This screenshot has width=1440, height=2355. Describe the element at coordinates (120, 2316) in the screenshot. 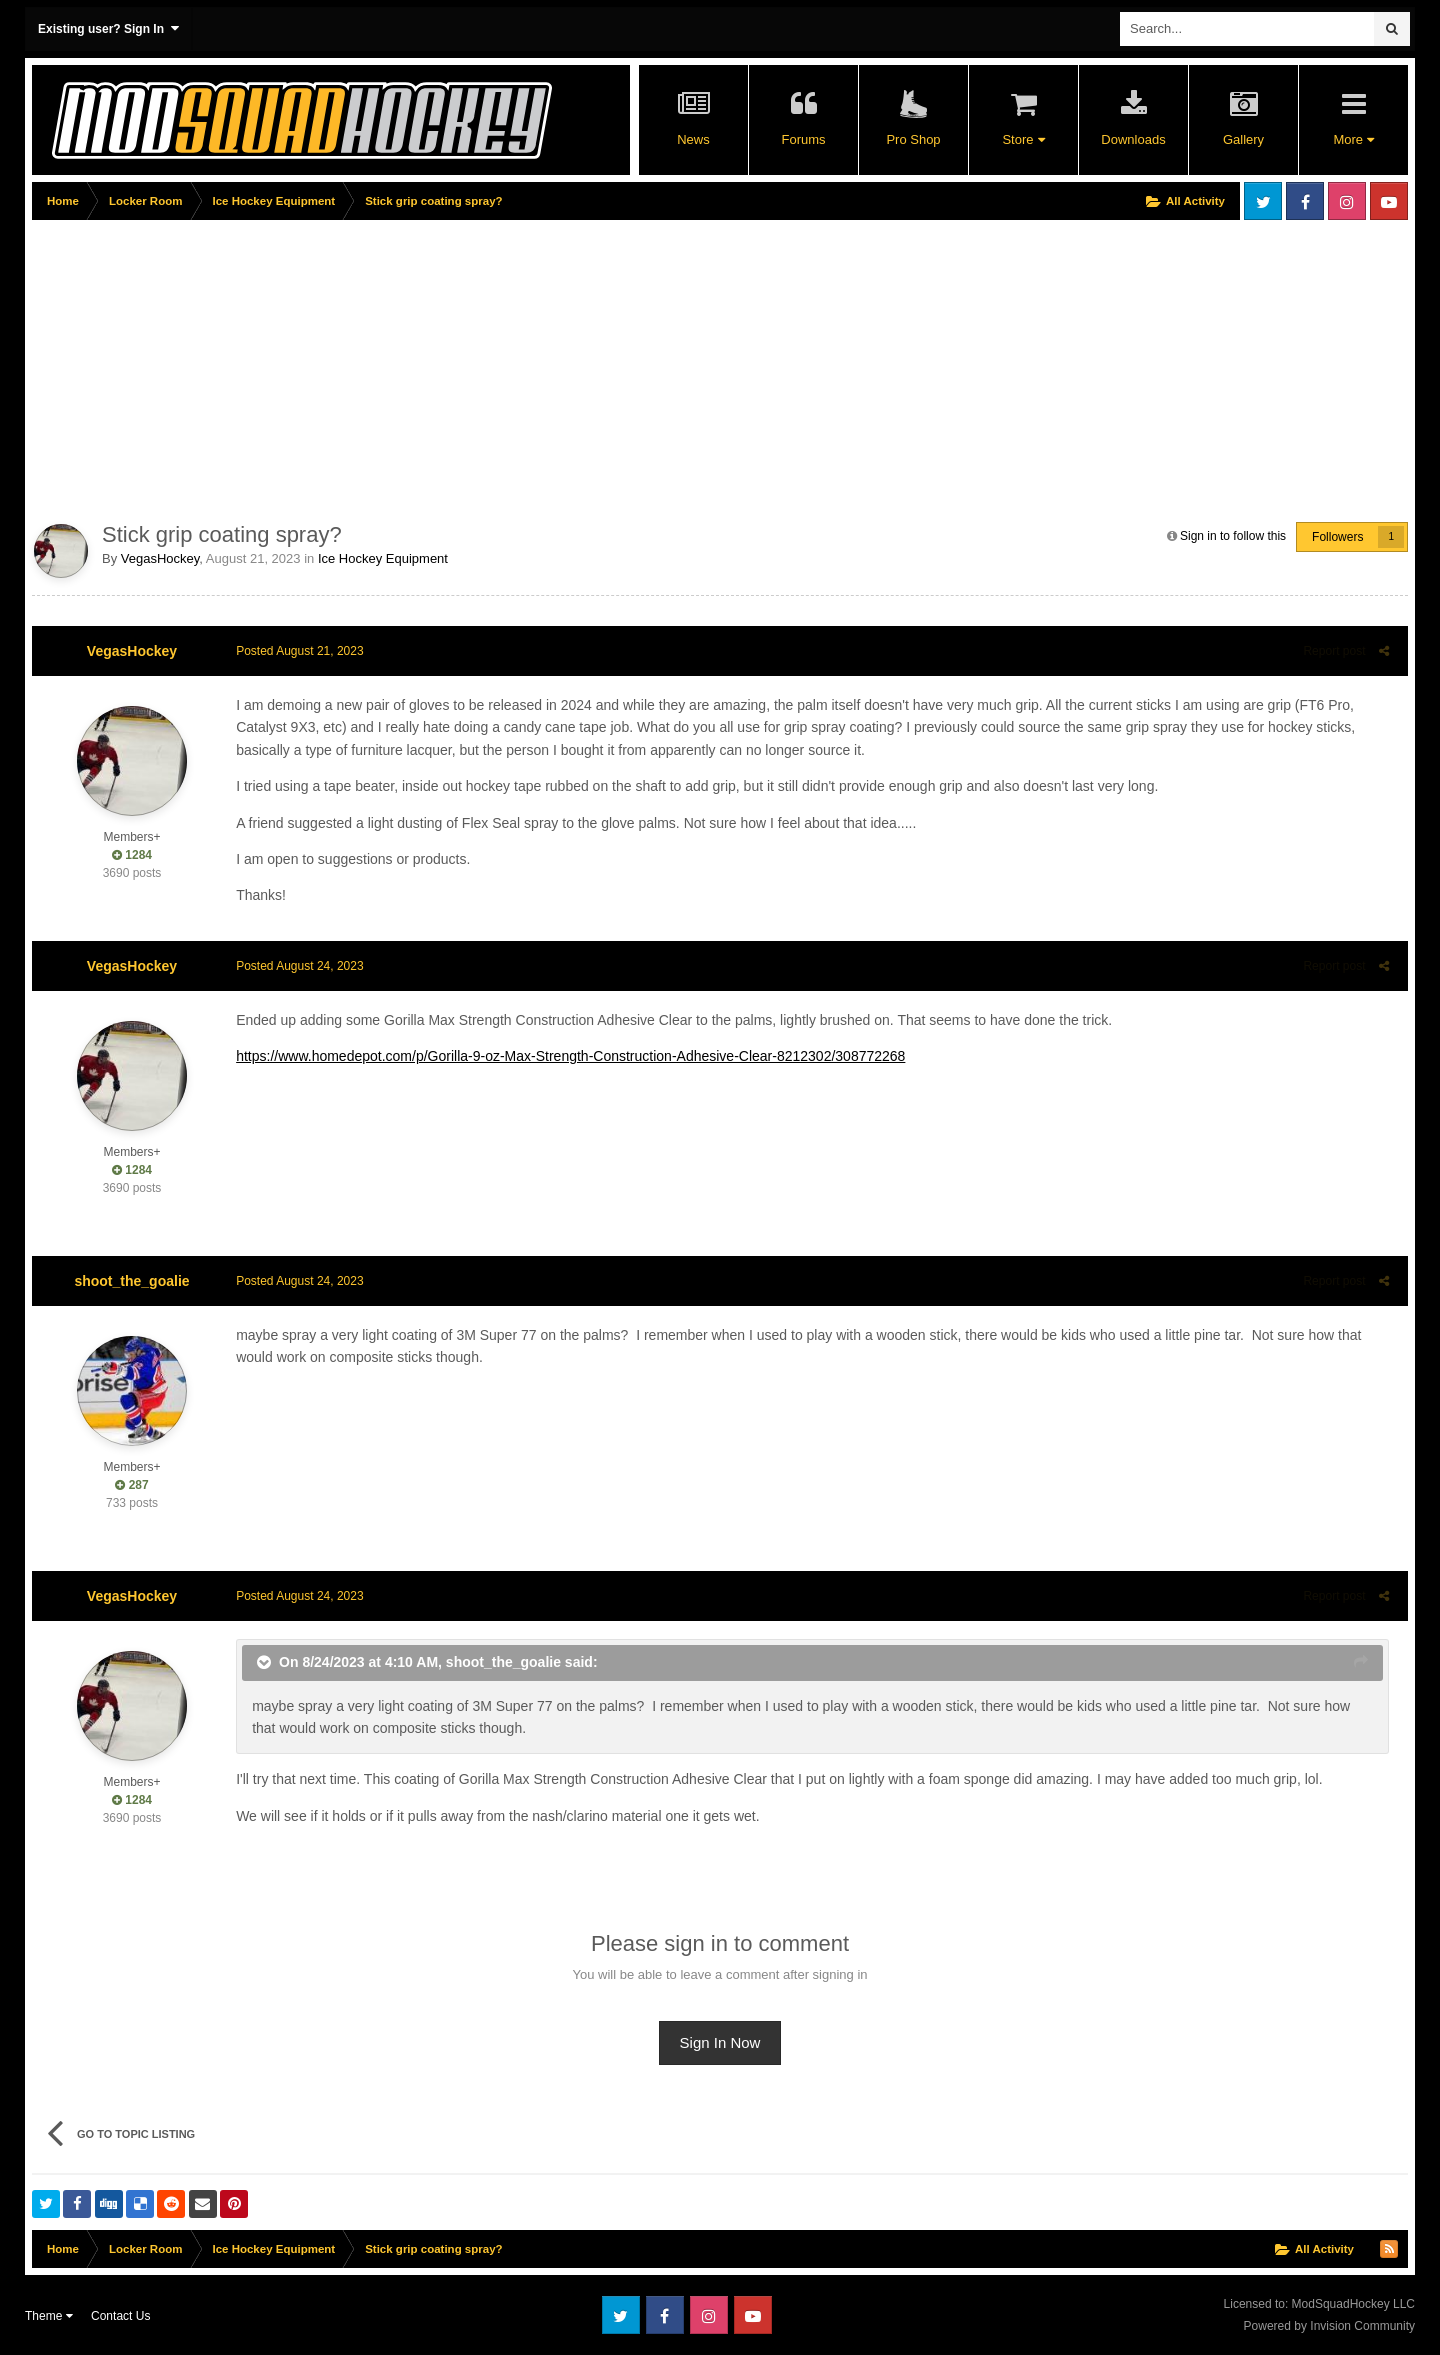

I see `Contact Us` at that location.